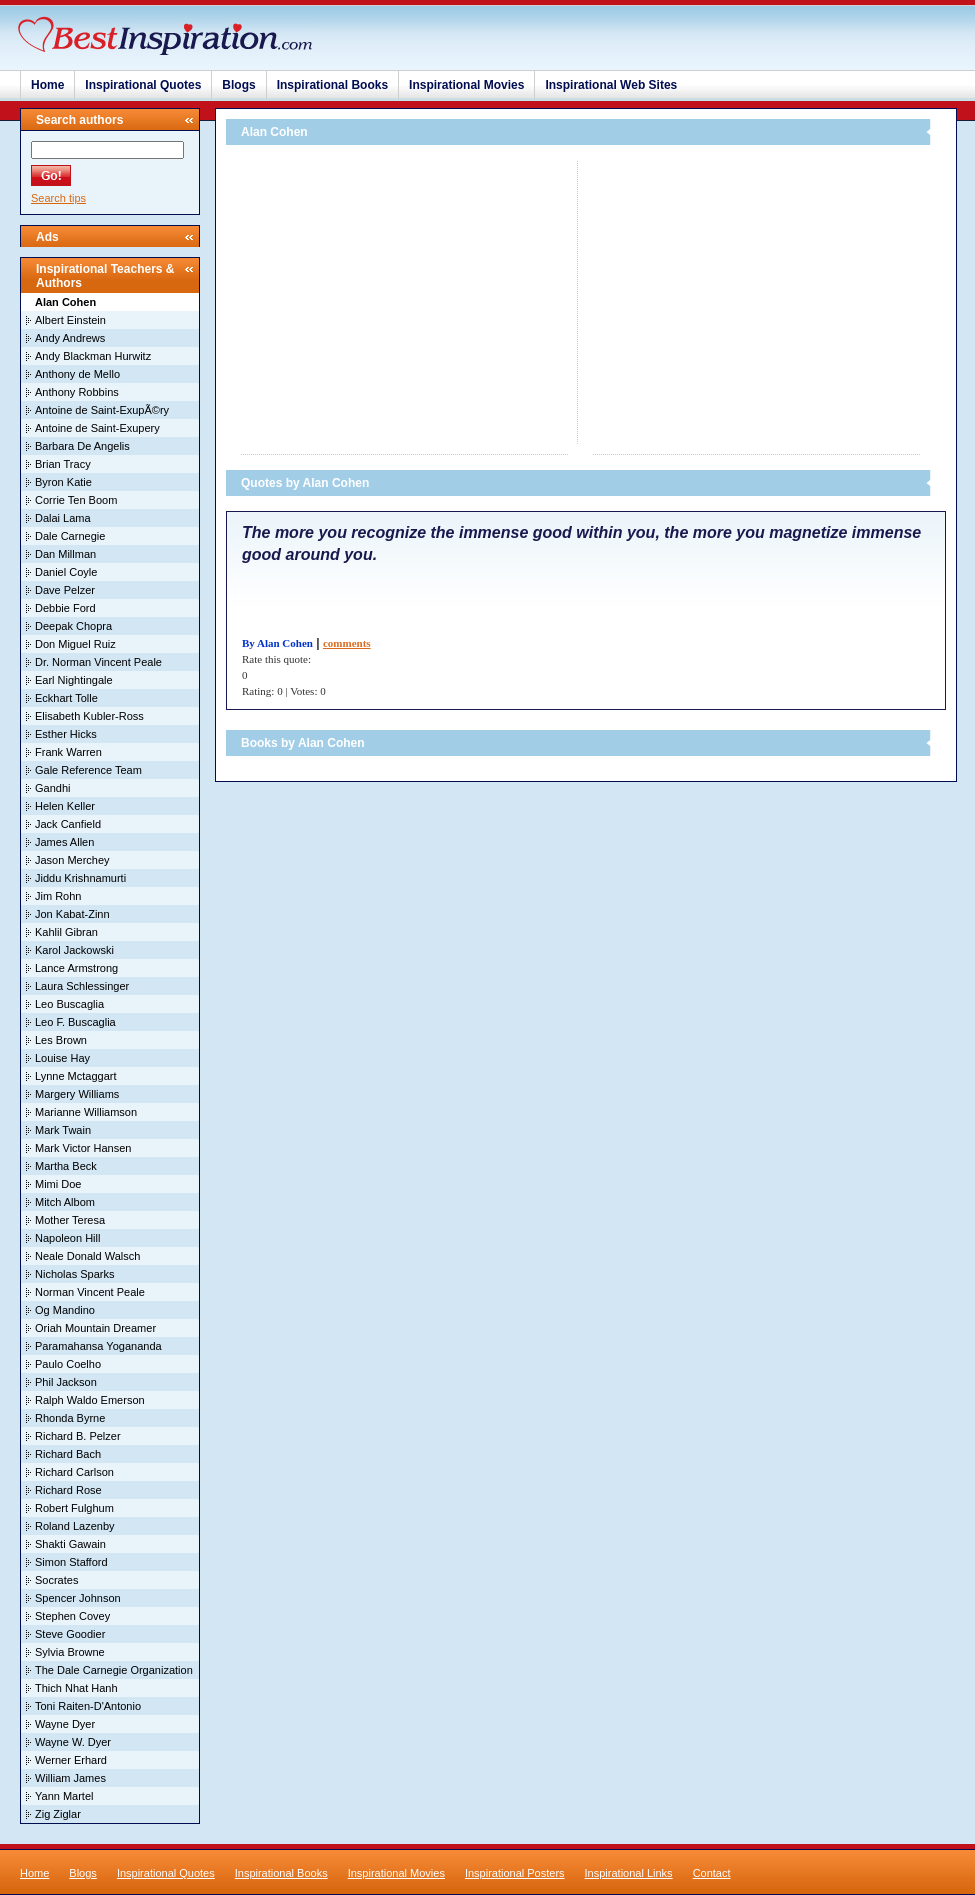 The width and height of the screenshot is (975, 1895). I want to click on Leo F. Buscaglia, so click(75, 1022).